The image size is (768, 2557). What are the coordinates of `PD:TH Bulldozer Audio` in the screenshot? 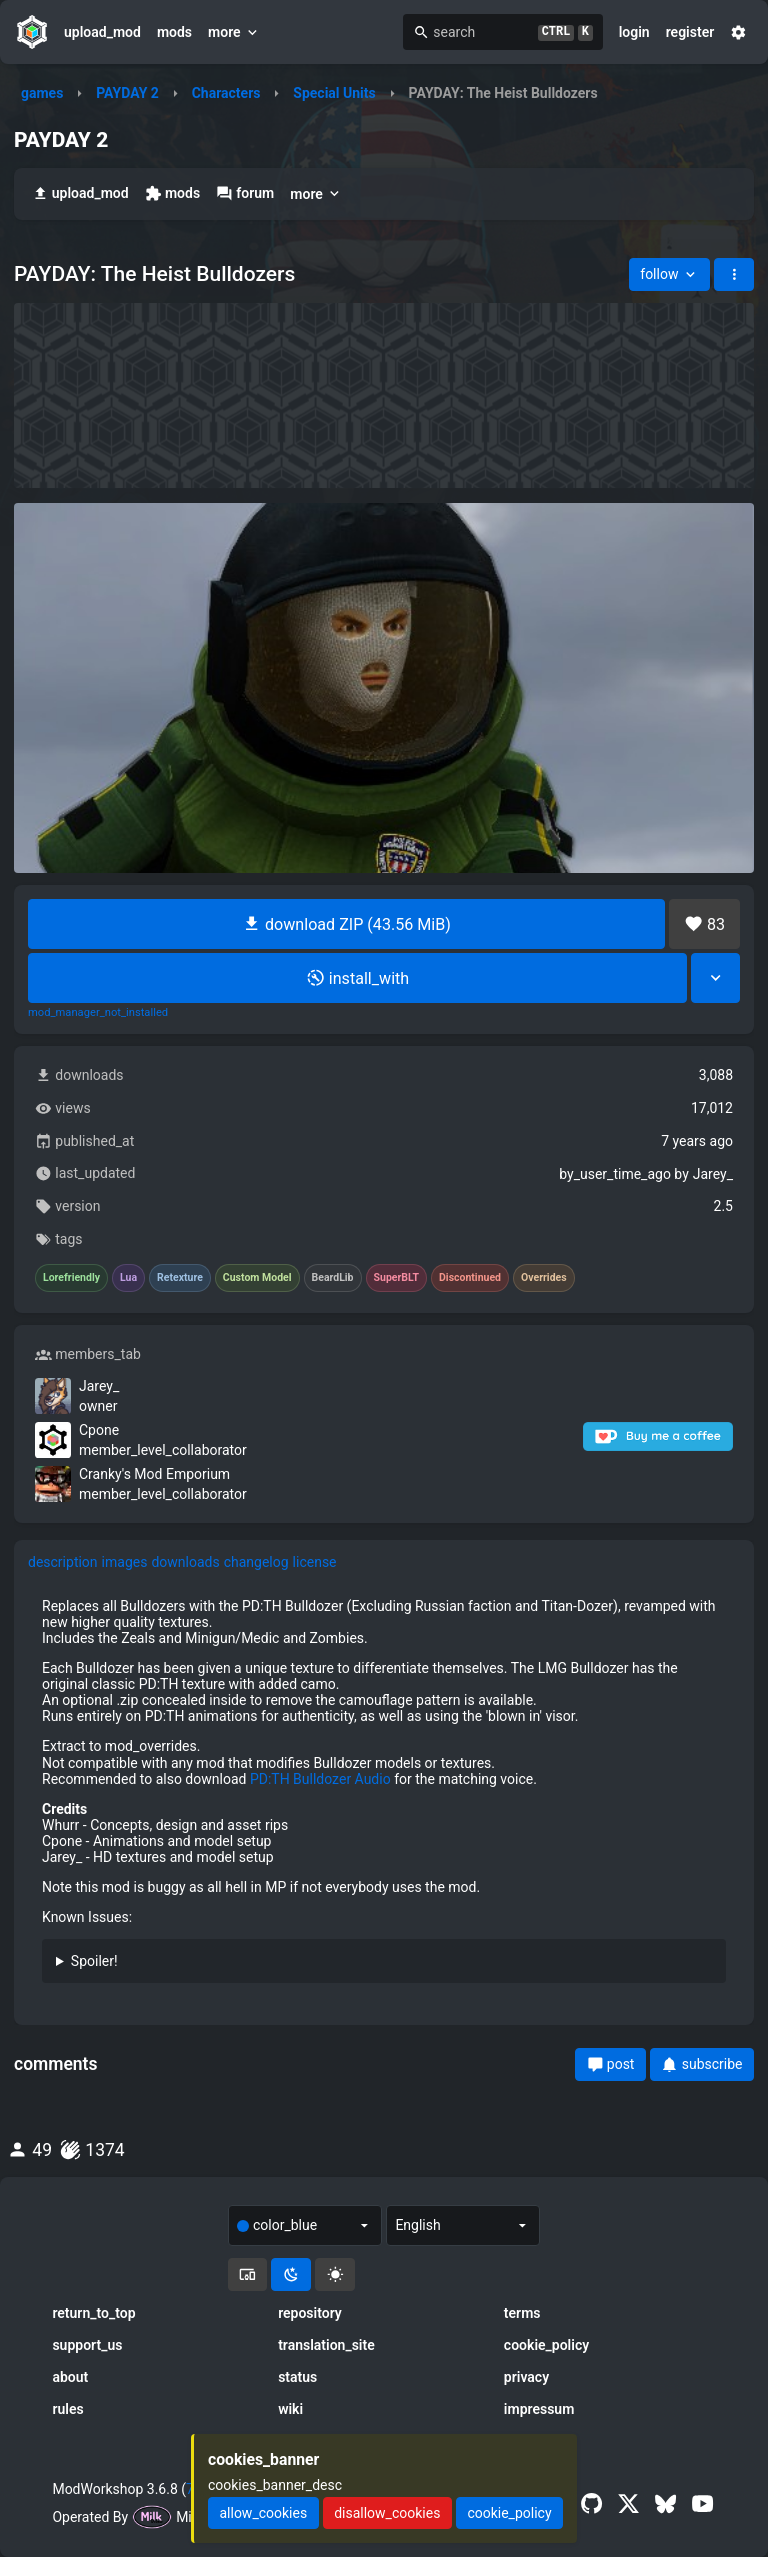 It's located at (320, 1779).